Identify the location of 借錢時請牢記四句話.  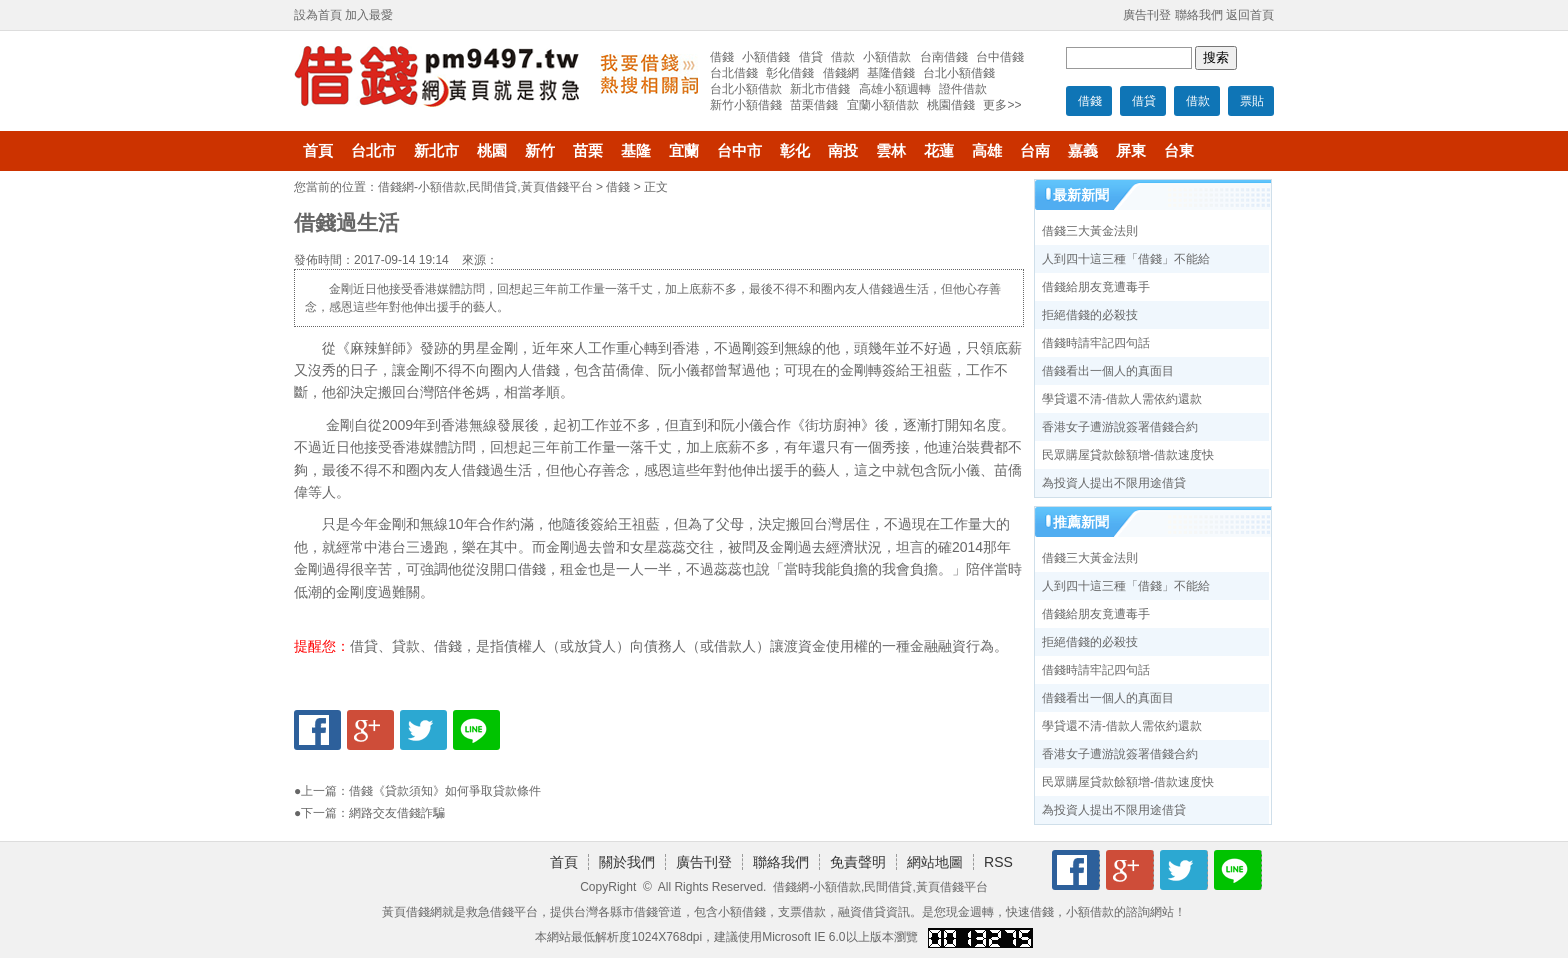
(1096, 343).